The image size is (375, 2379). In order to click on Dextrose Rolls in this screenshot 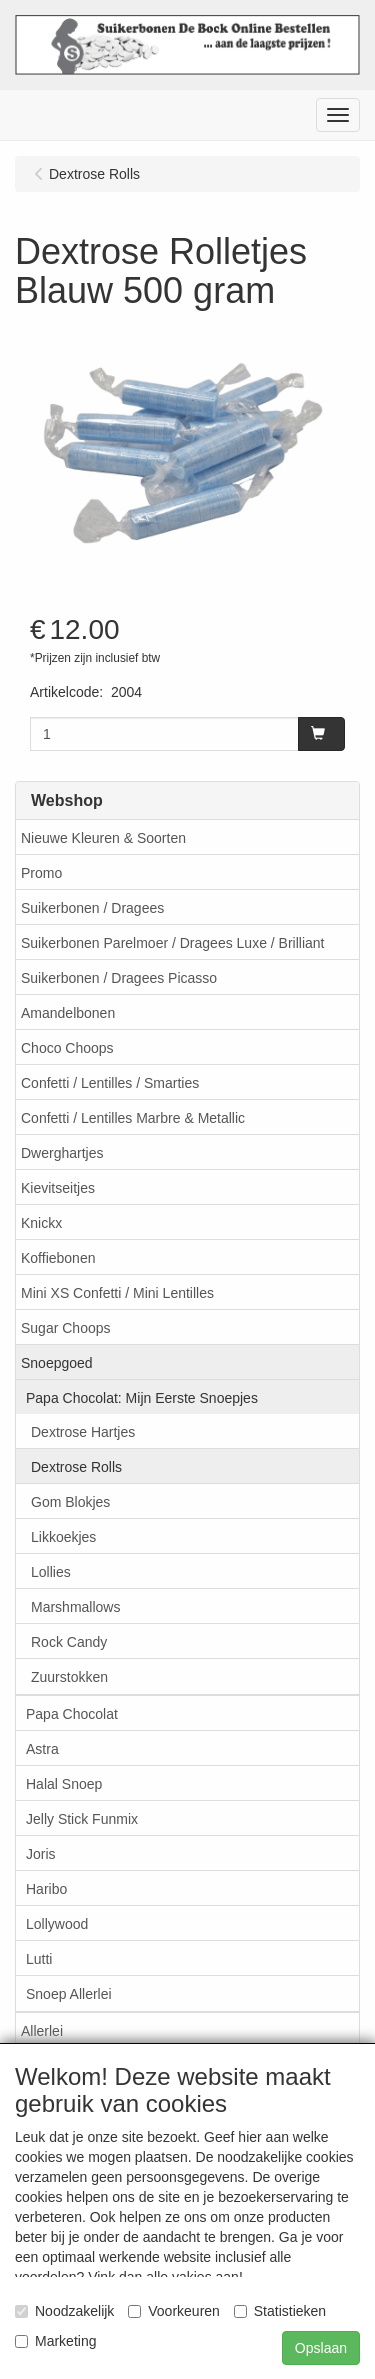, I will do `click(76, 1467)`.